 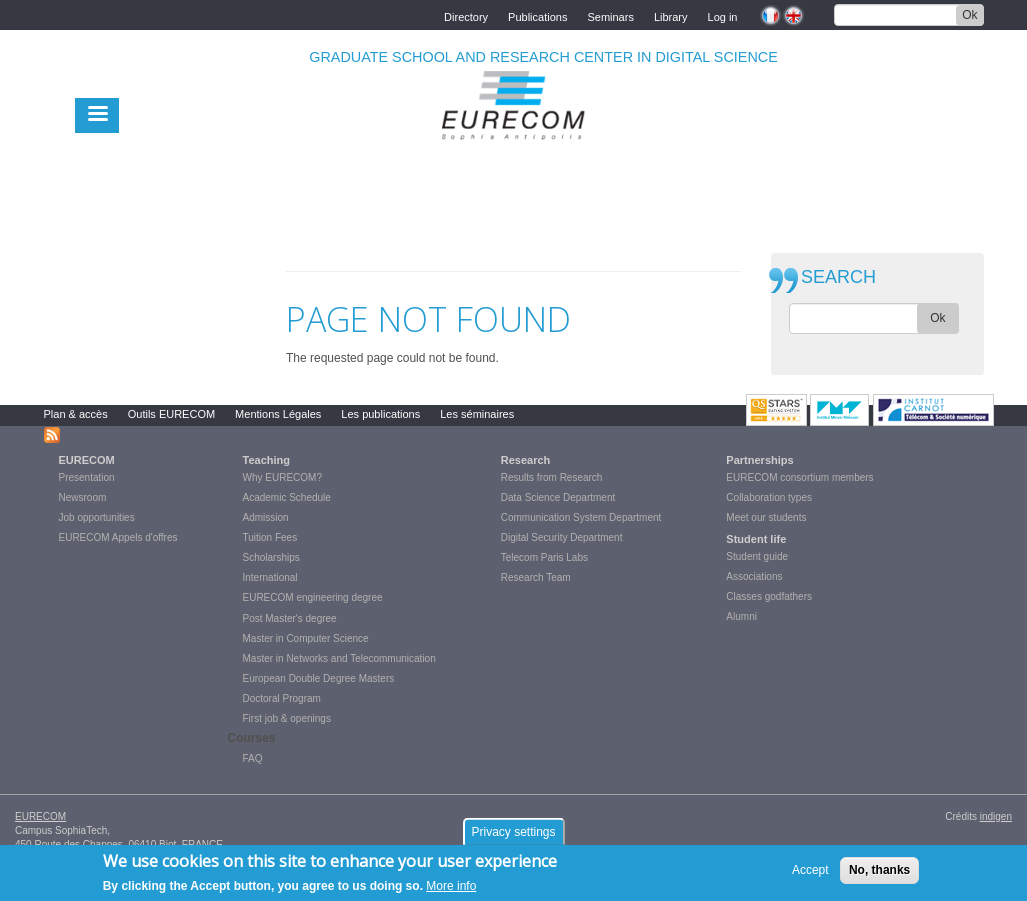 I want to click on Research, so click(x=526, y=460).